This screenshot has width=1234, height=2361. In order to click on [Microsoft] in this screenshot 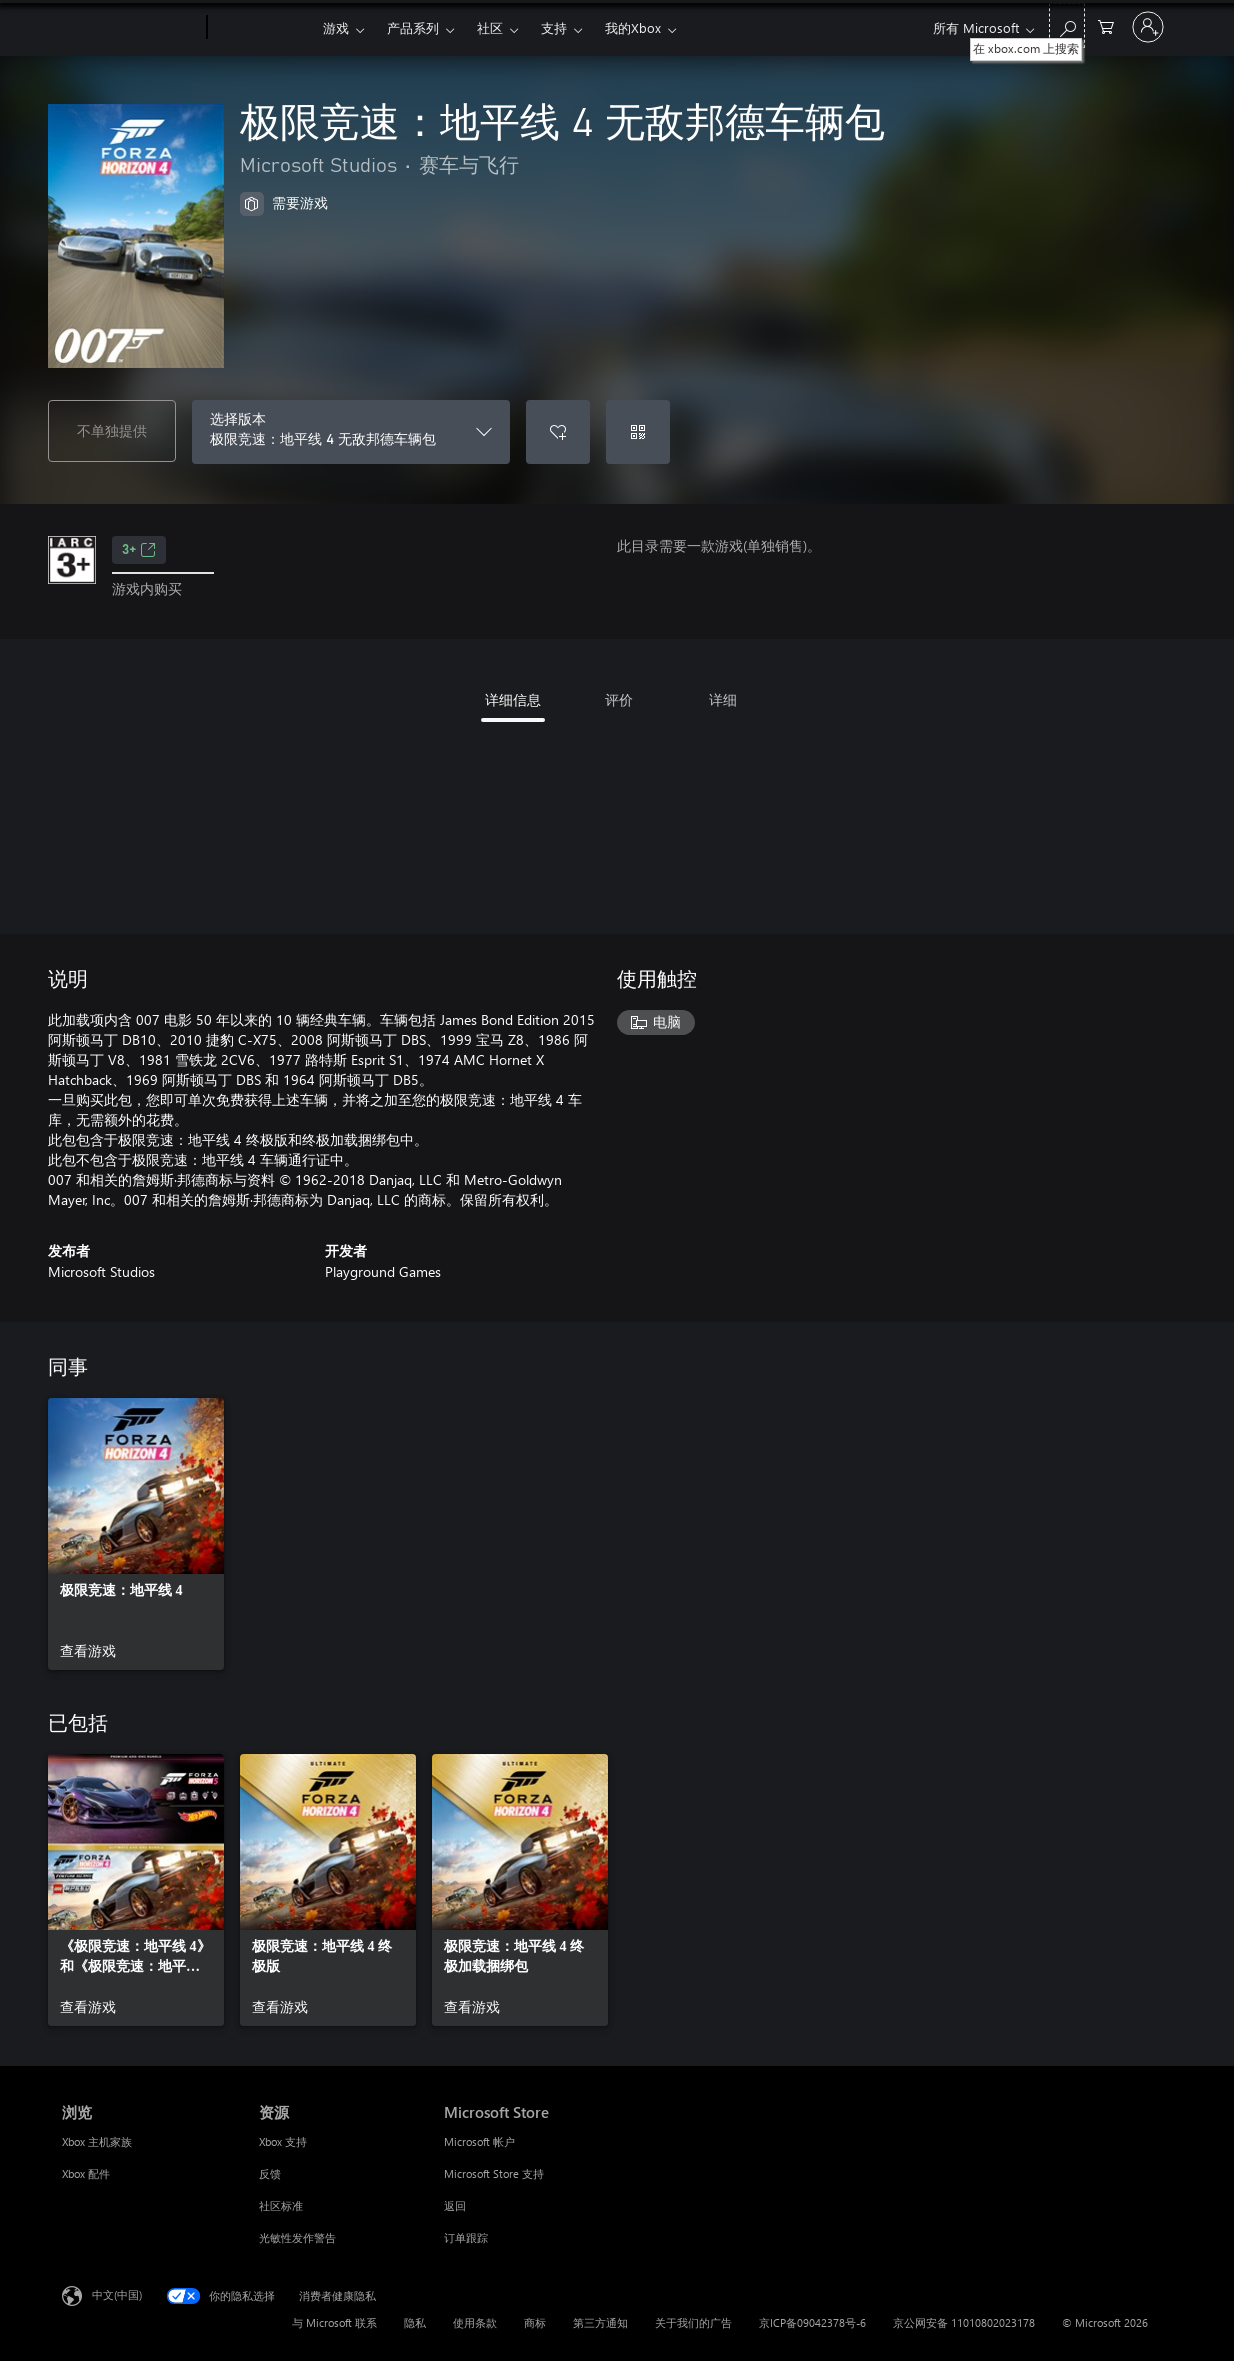, I will do `click(130, 28)`.